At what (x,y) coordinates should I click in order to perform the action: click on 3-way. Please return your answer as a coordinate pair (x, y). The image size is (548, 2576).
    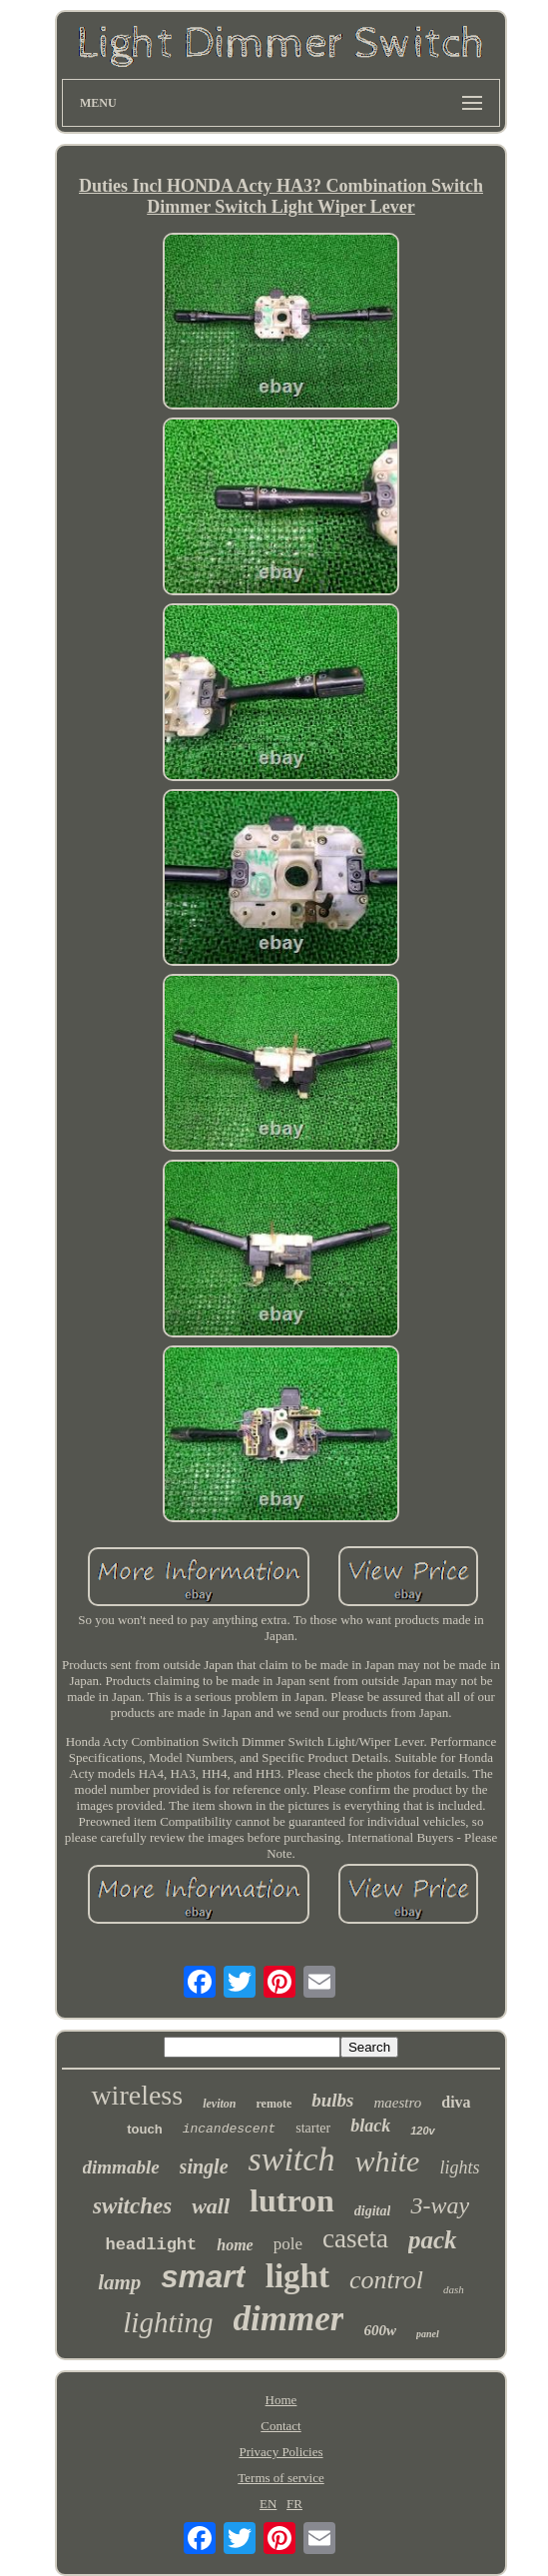
    Looking at the image, I should click on (439, 2205).